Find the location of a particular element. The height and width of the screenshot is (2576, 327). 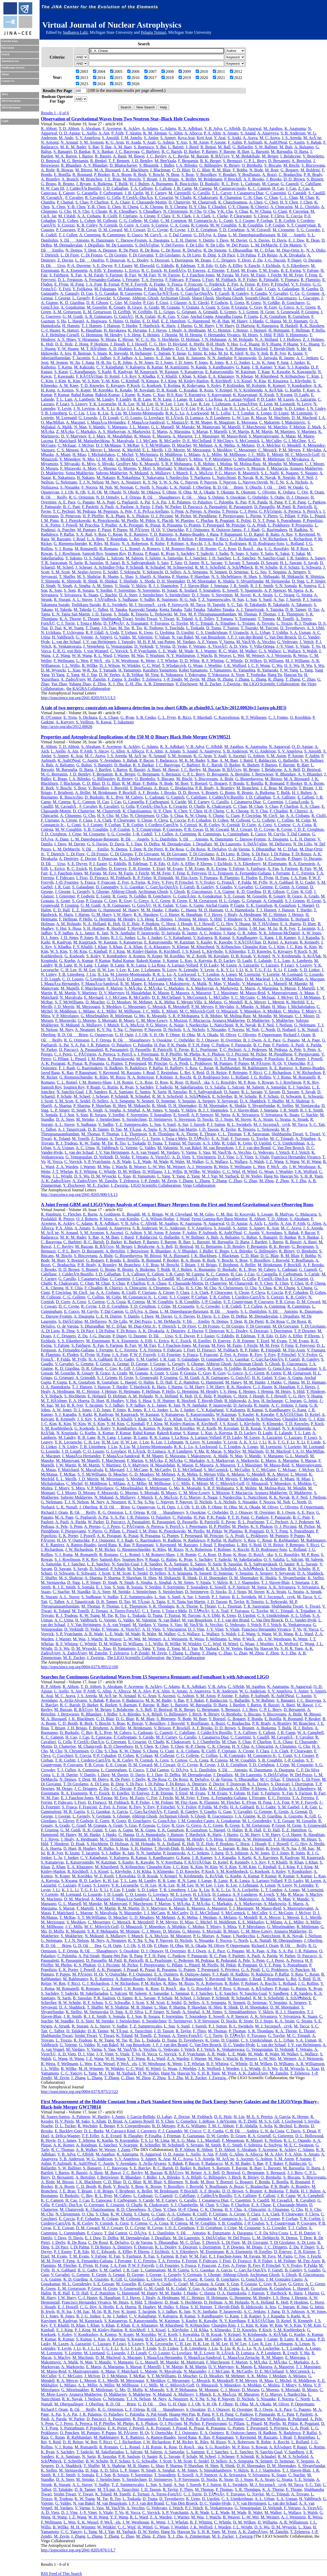

Richard J. Oram is located at coordinates (296, 1035).